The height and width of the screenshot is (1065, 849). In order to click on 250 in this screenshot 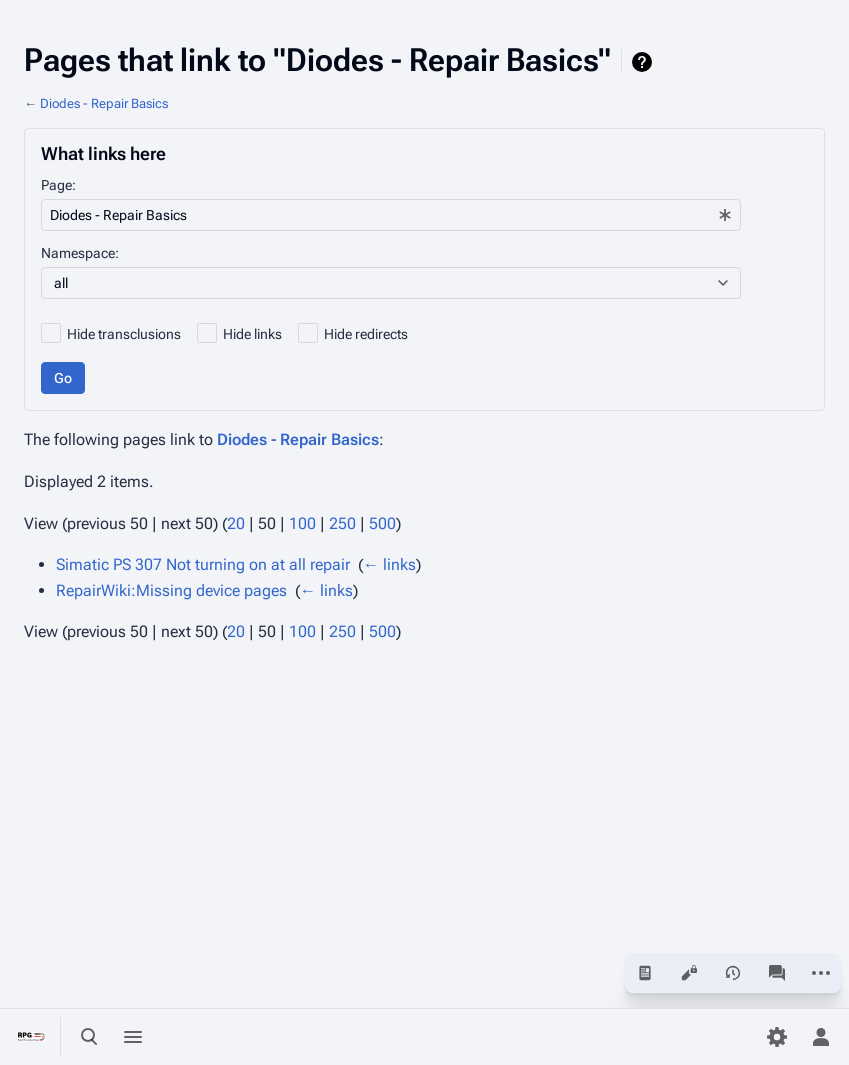, I will do `click(342, 523)`.